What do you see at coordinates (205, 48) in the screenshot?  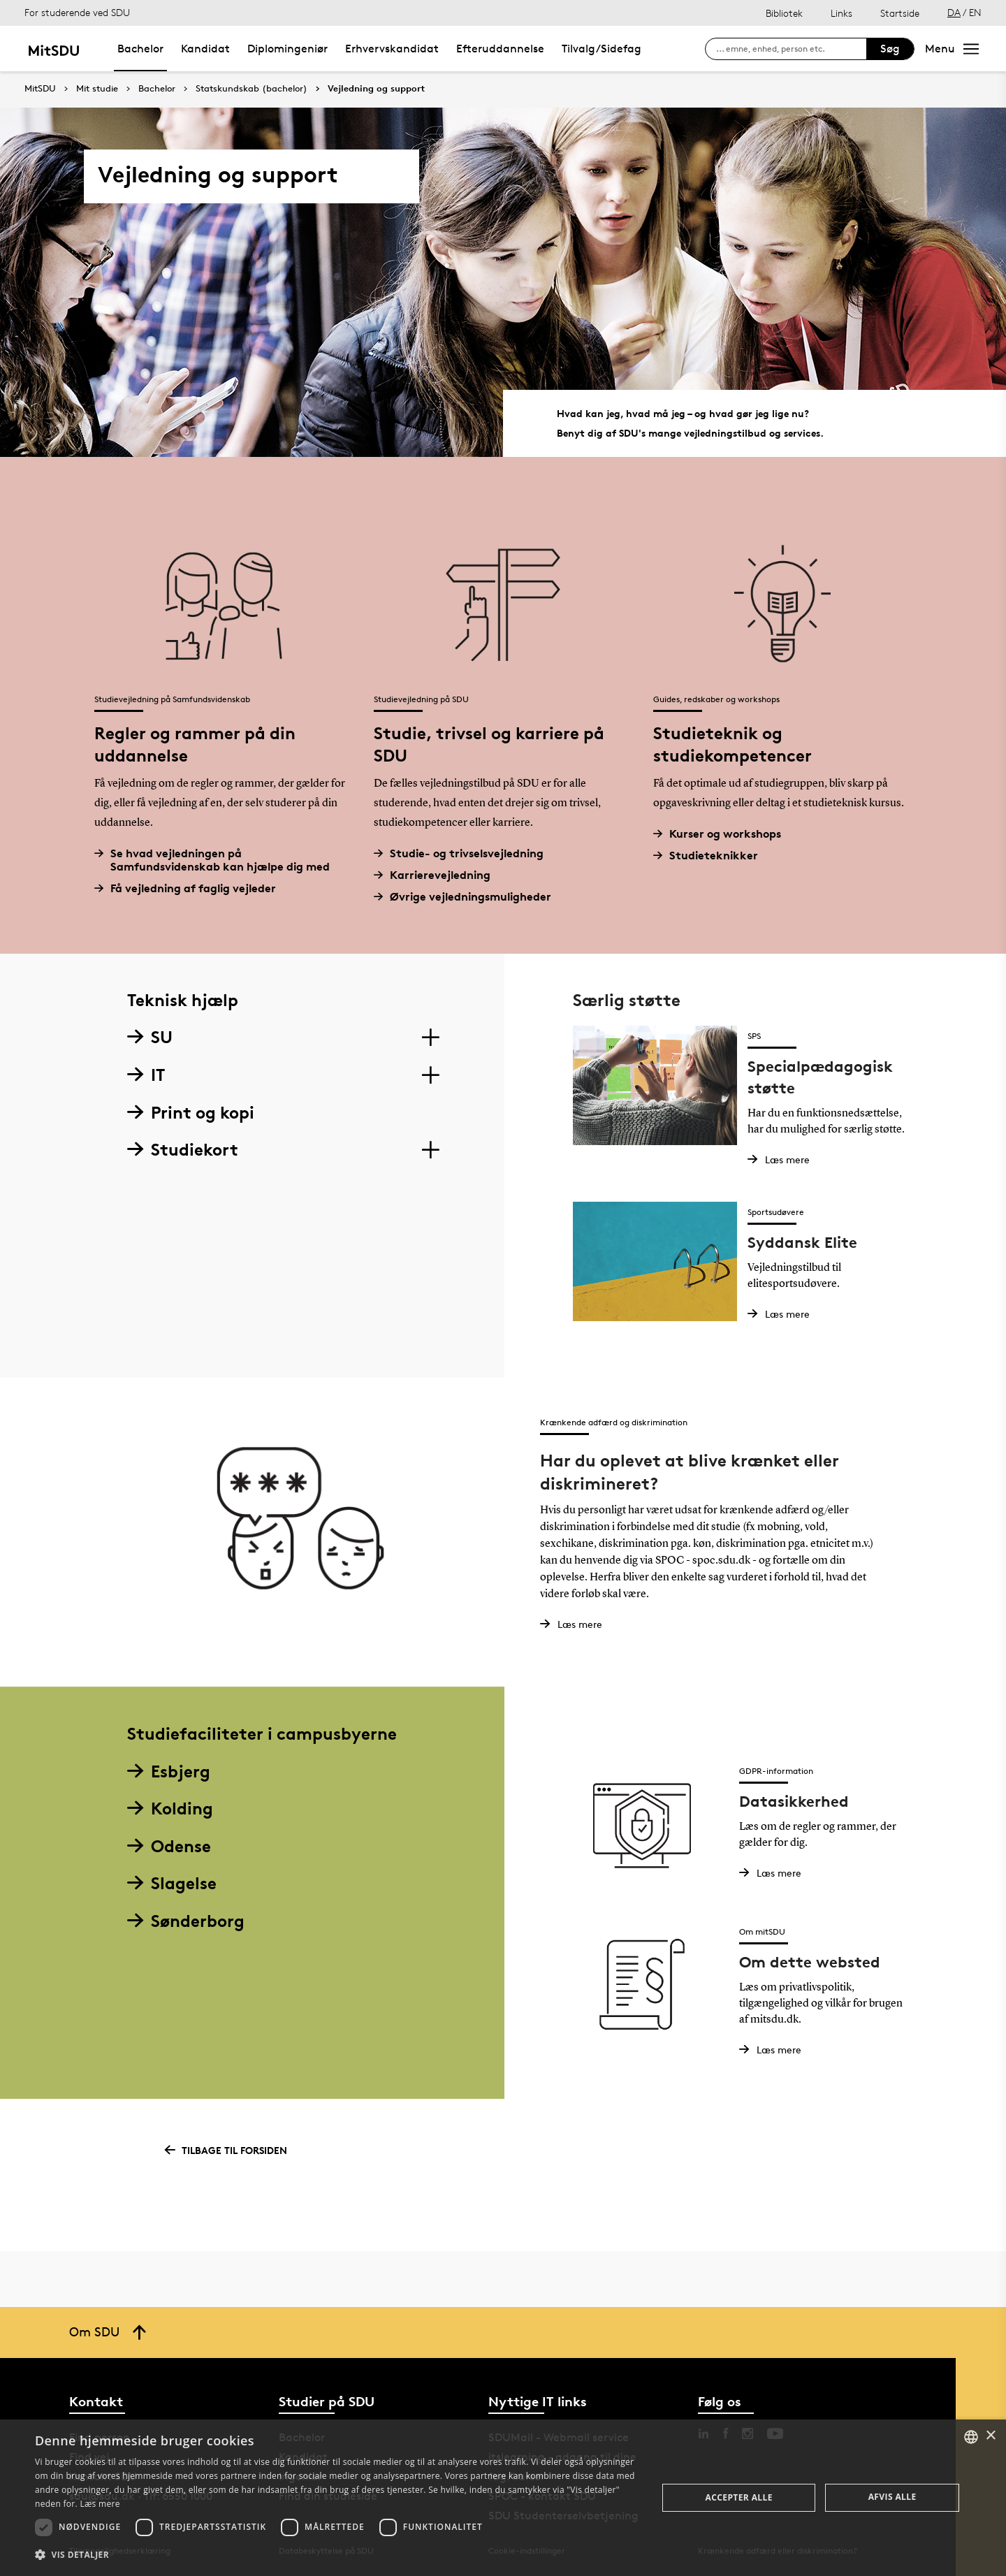 I see `Kandidat` at bounding box center [205, 48].